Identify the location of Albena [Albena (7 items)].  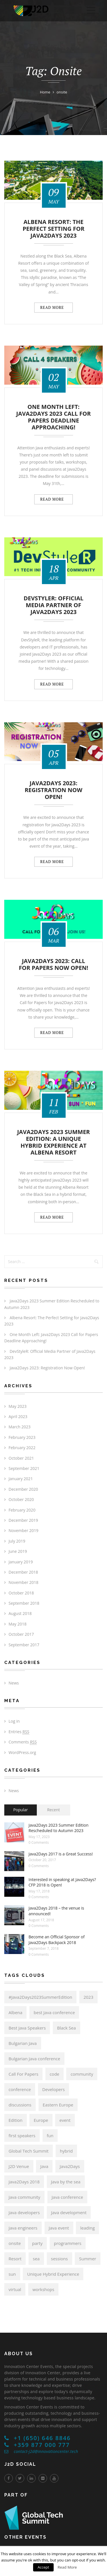
(15, 2012).